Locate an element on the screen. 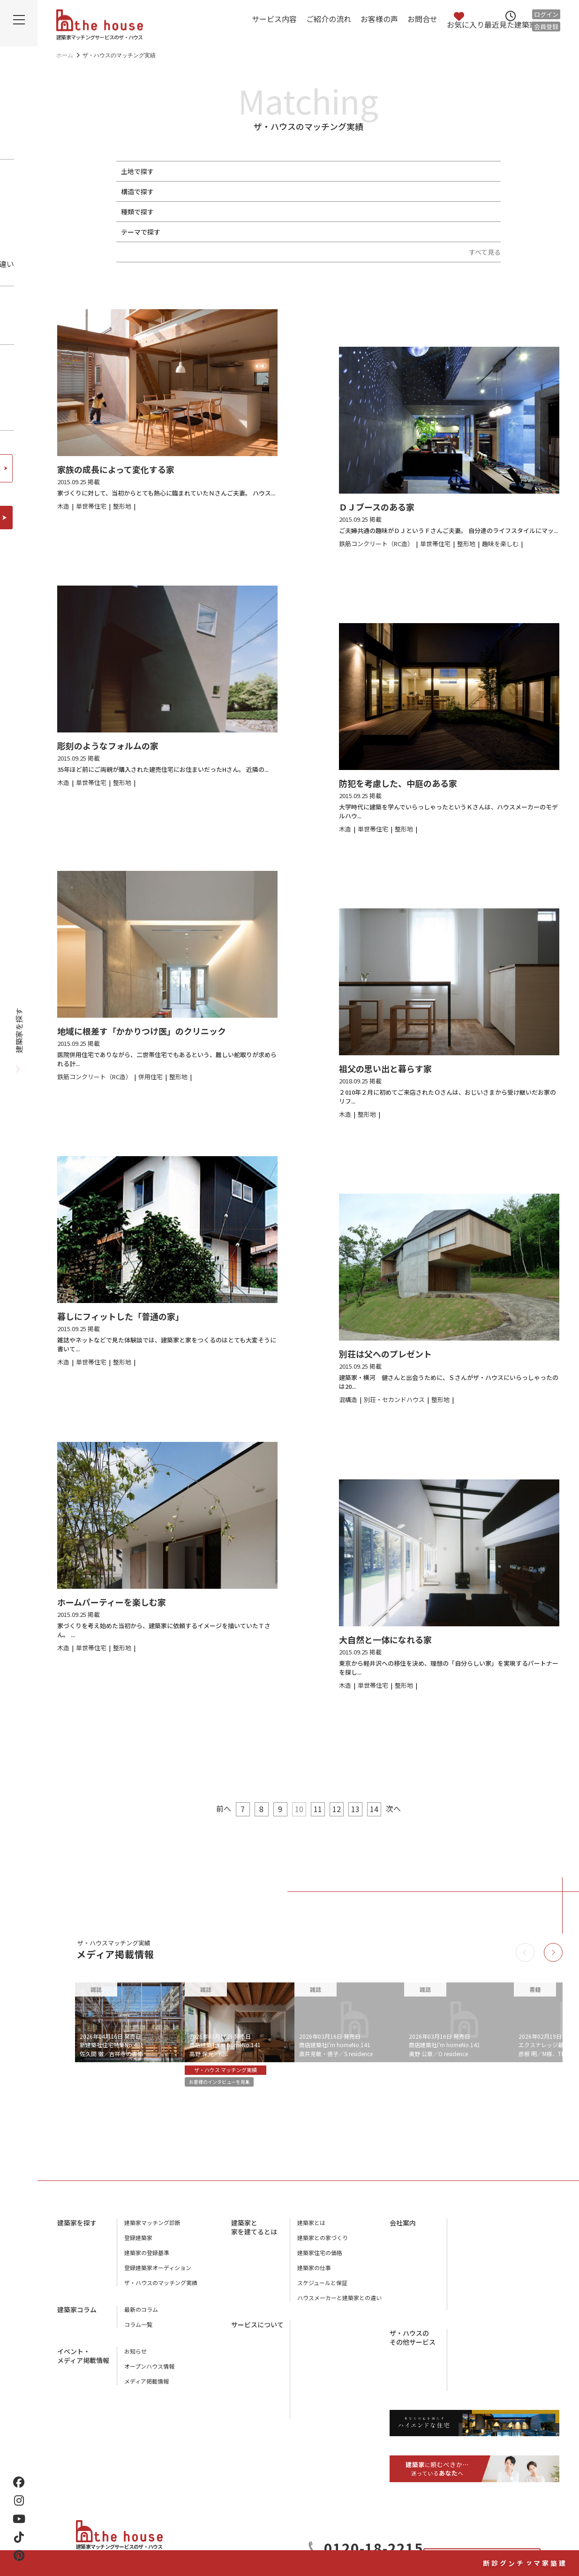 The width and height of the screenshot is (579, 2576). 会員登録 is located at coordinates (546, 26).